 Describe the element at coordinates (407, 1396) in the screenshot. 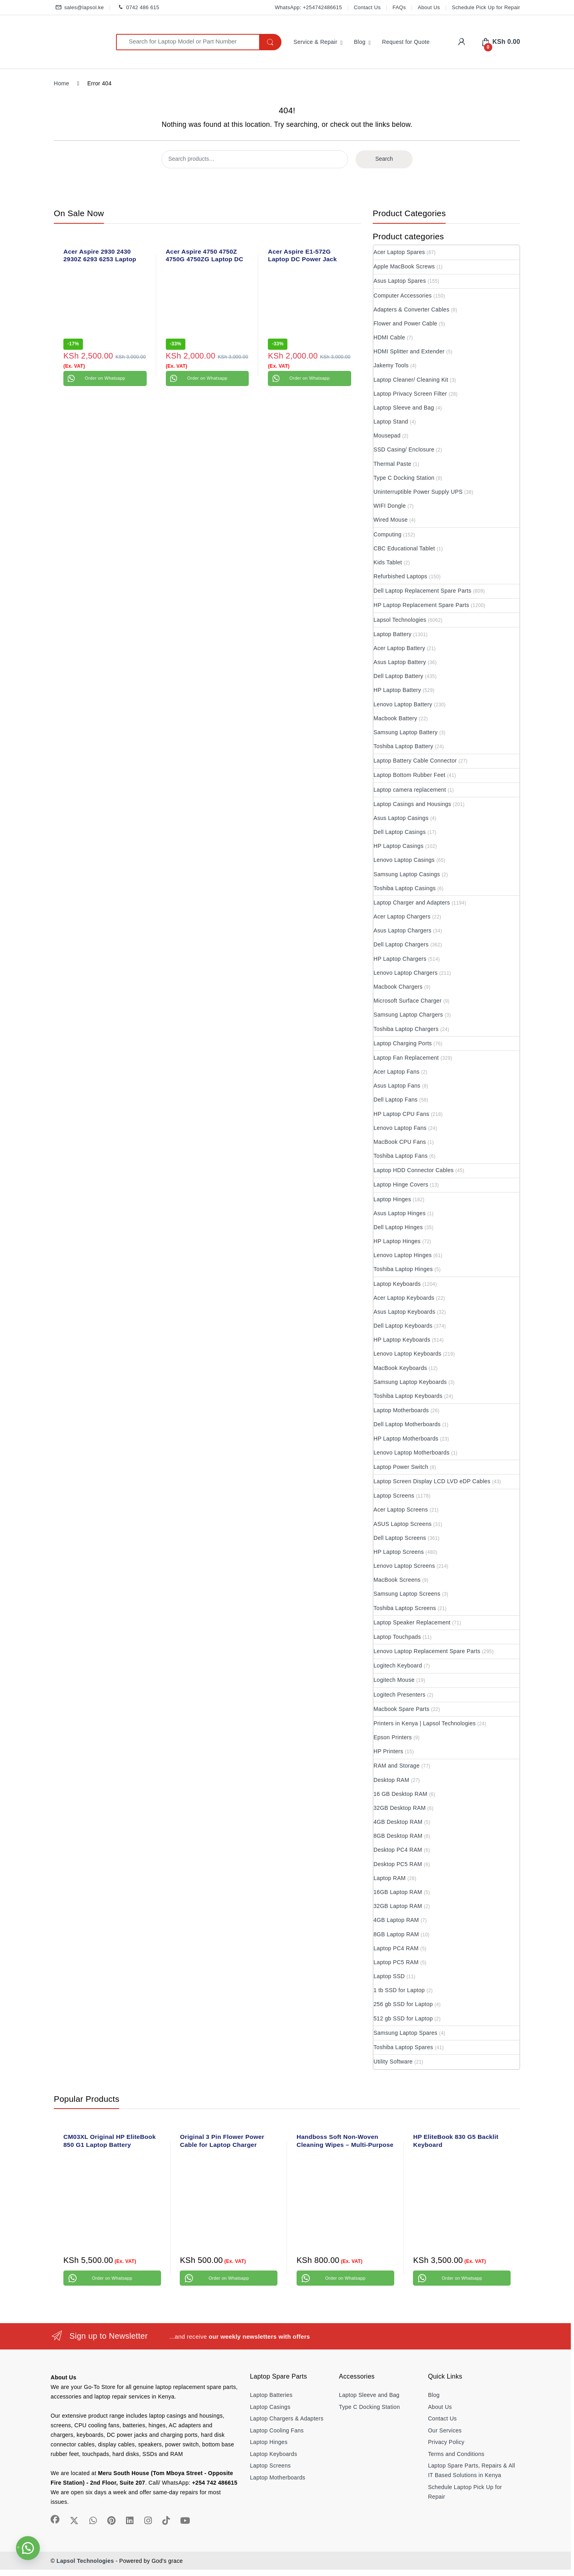

I see `Toshiba Laptop Keyboards` at that location.